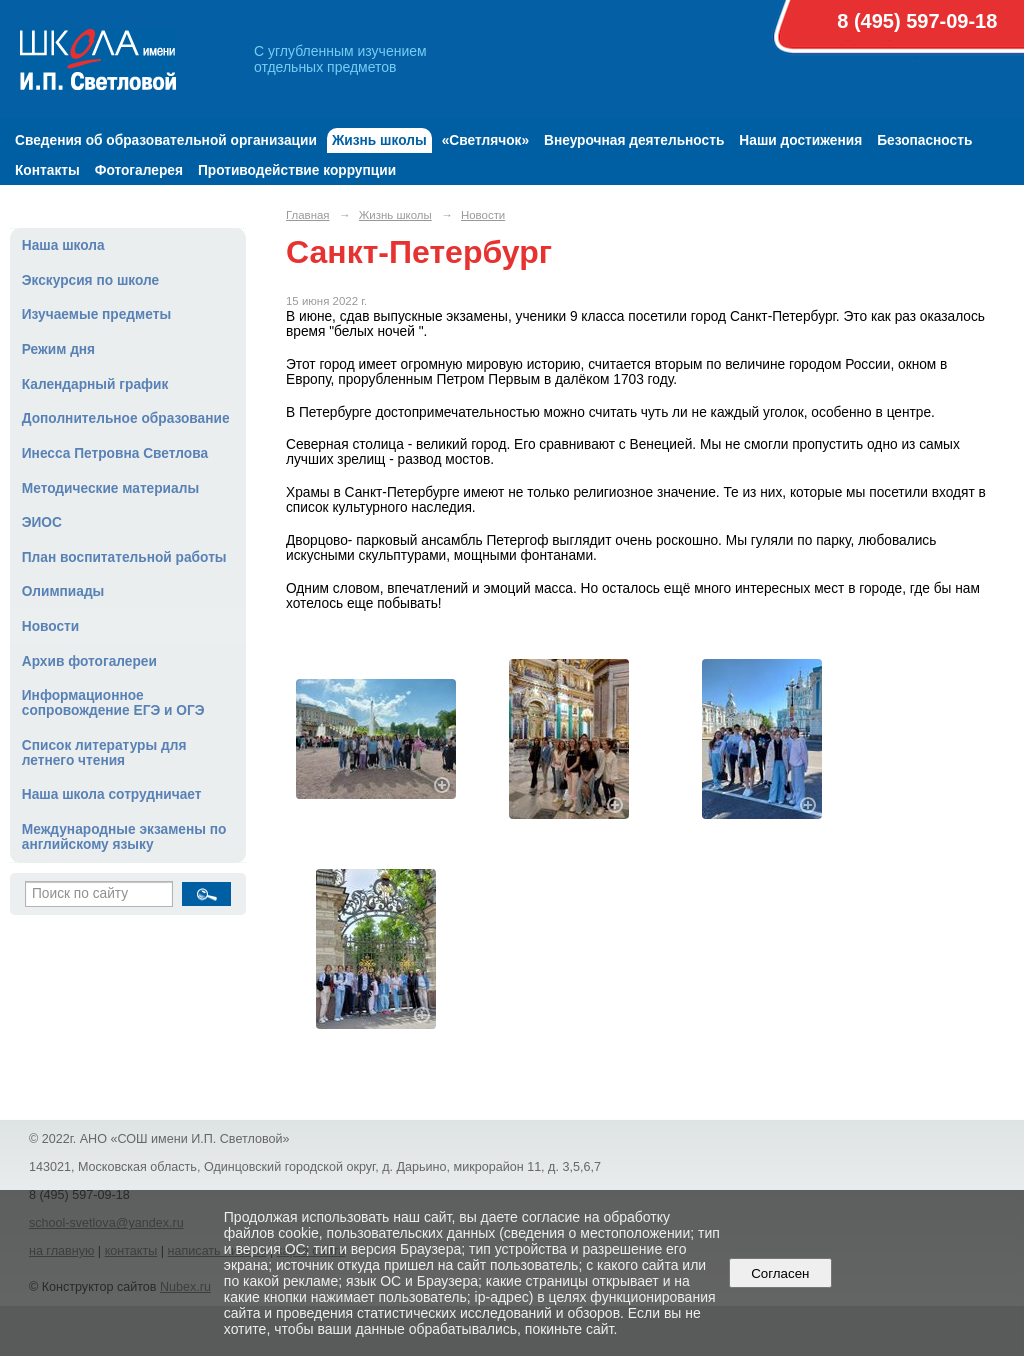  Describe the element at coordinates (47, 170) in the screenshot. I see `Контакты` at that location.